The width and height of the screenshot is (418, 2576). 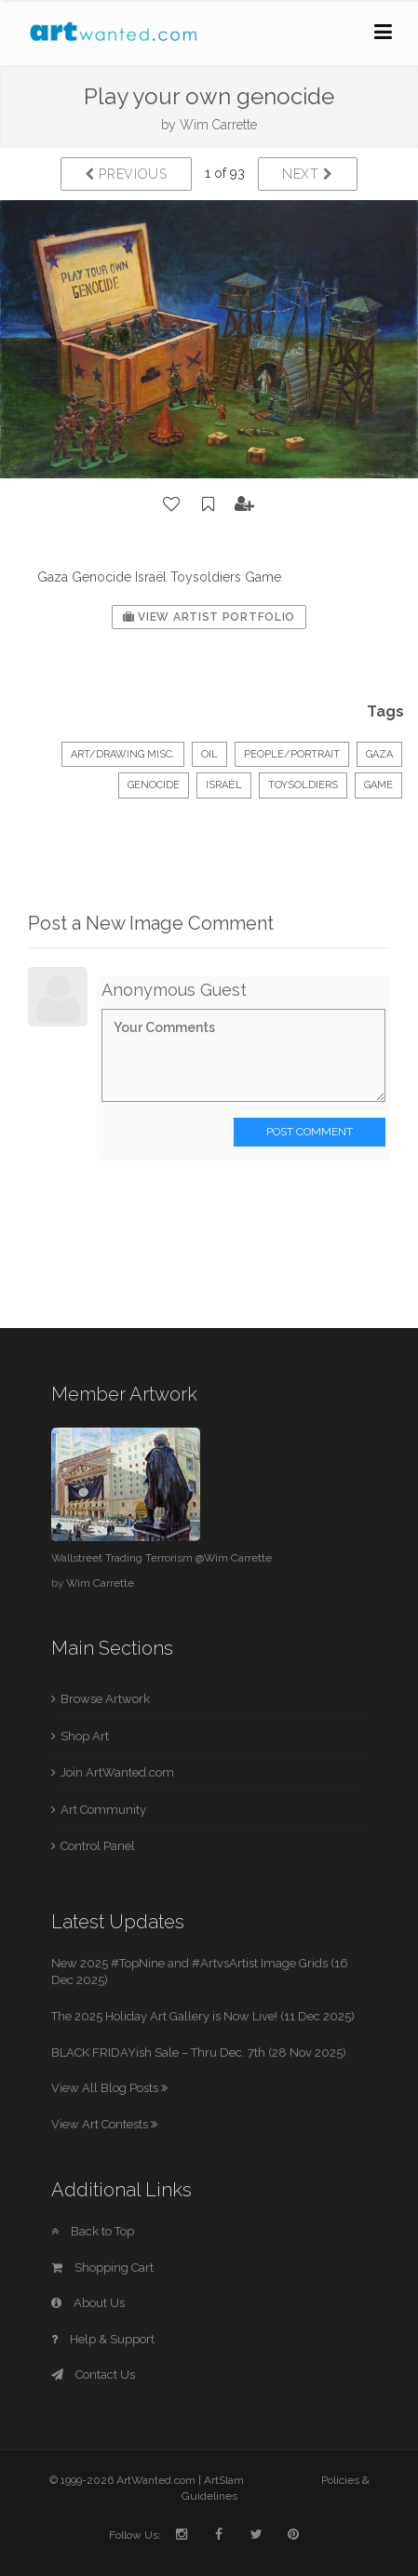 What do you see at coordinates (309, 1131) in the screenshot?
I see `Post Comment` at bounding box center [309, 1131].